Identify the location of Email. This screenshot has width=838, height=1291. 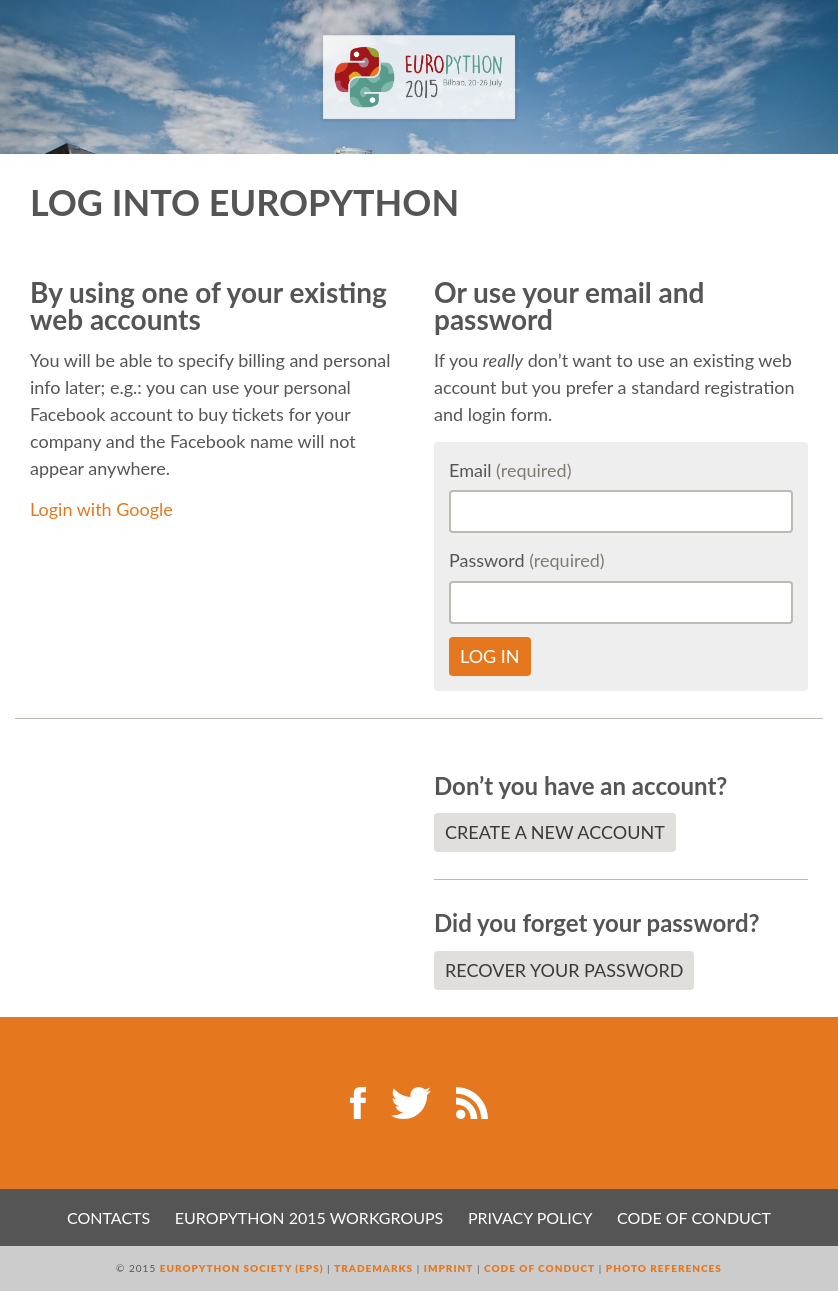
(510, 470).